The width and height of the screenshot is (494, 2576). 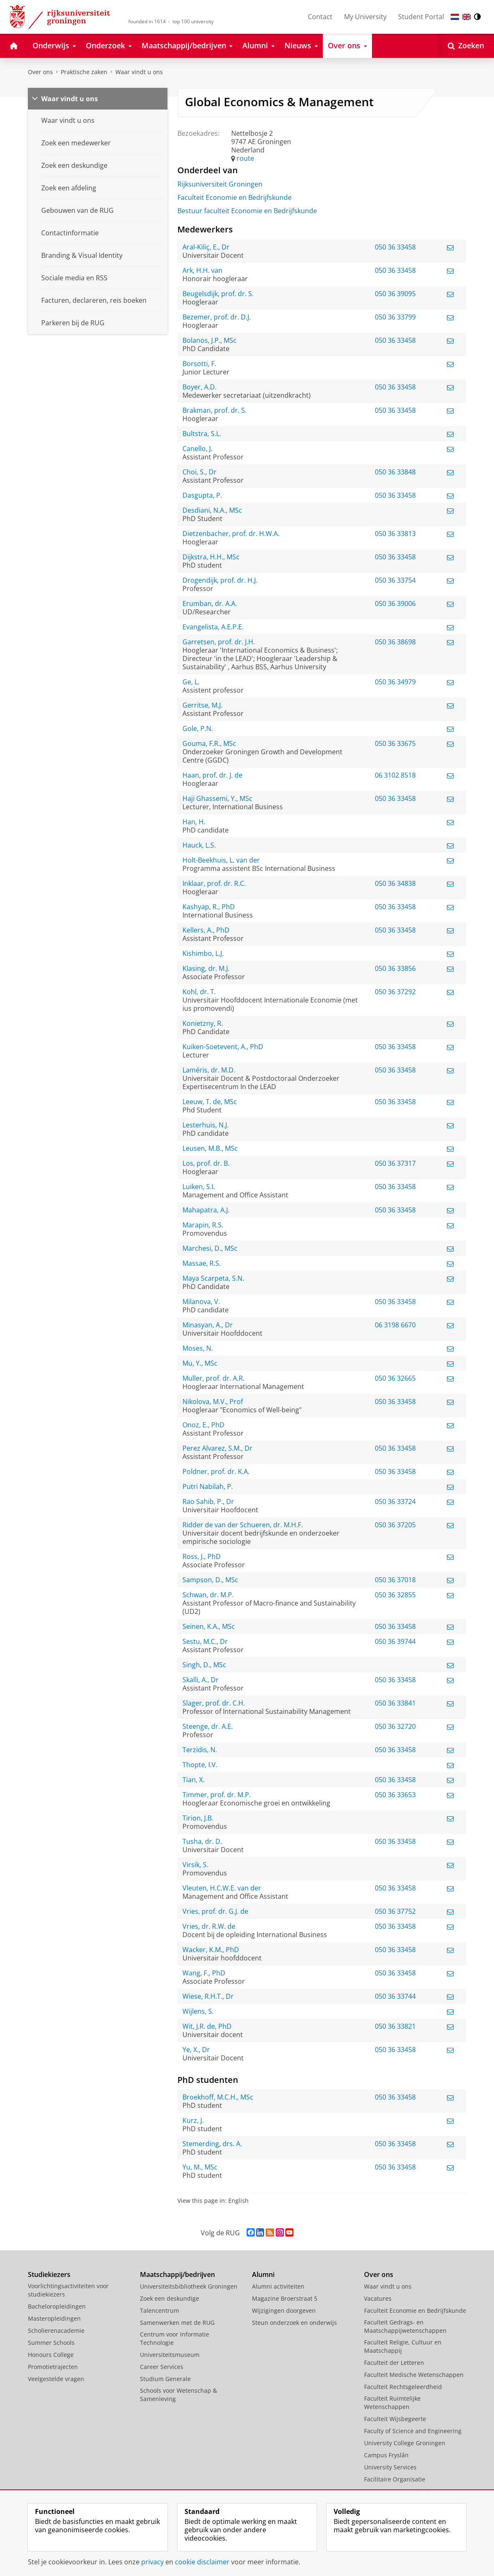 I want to click on Faculteit der Letteren, so click(x=394, y=2363).